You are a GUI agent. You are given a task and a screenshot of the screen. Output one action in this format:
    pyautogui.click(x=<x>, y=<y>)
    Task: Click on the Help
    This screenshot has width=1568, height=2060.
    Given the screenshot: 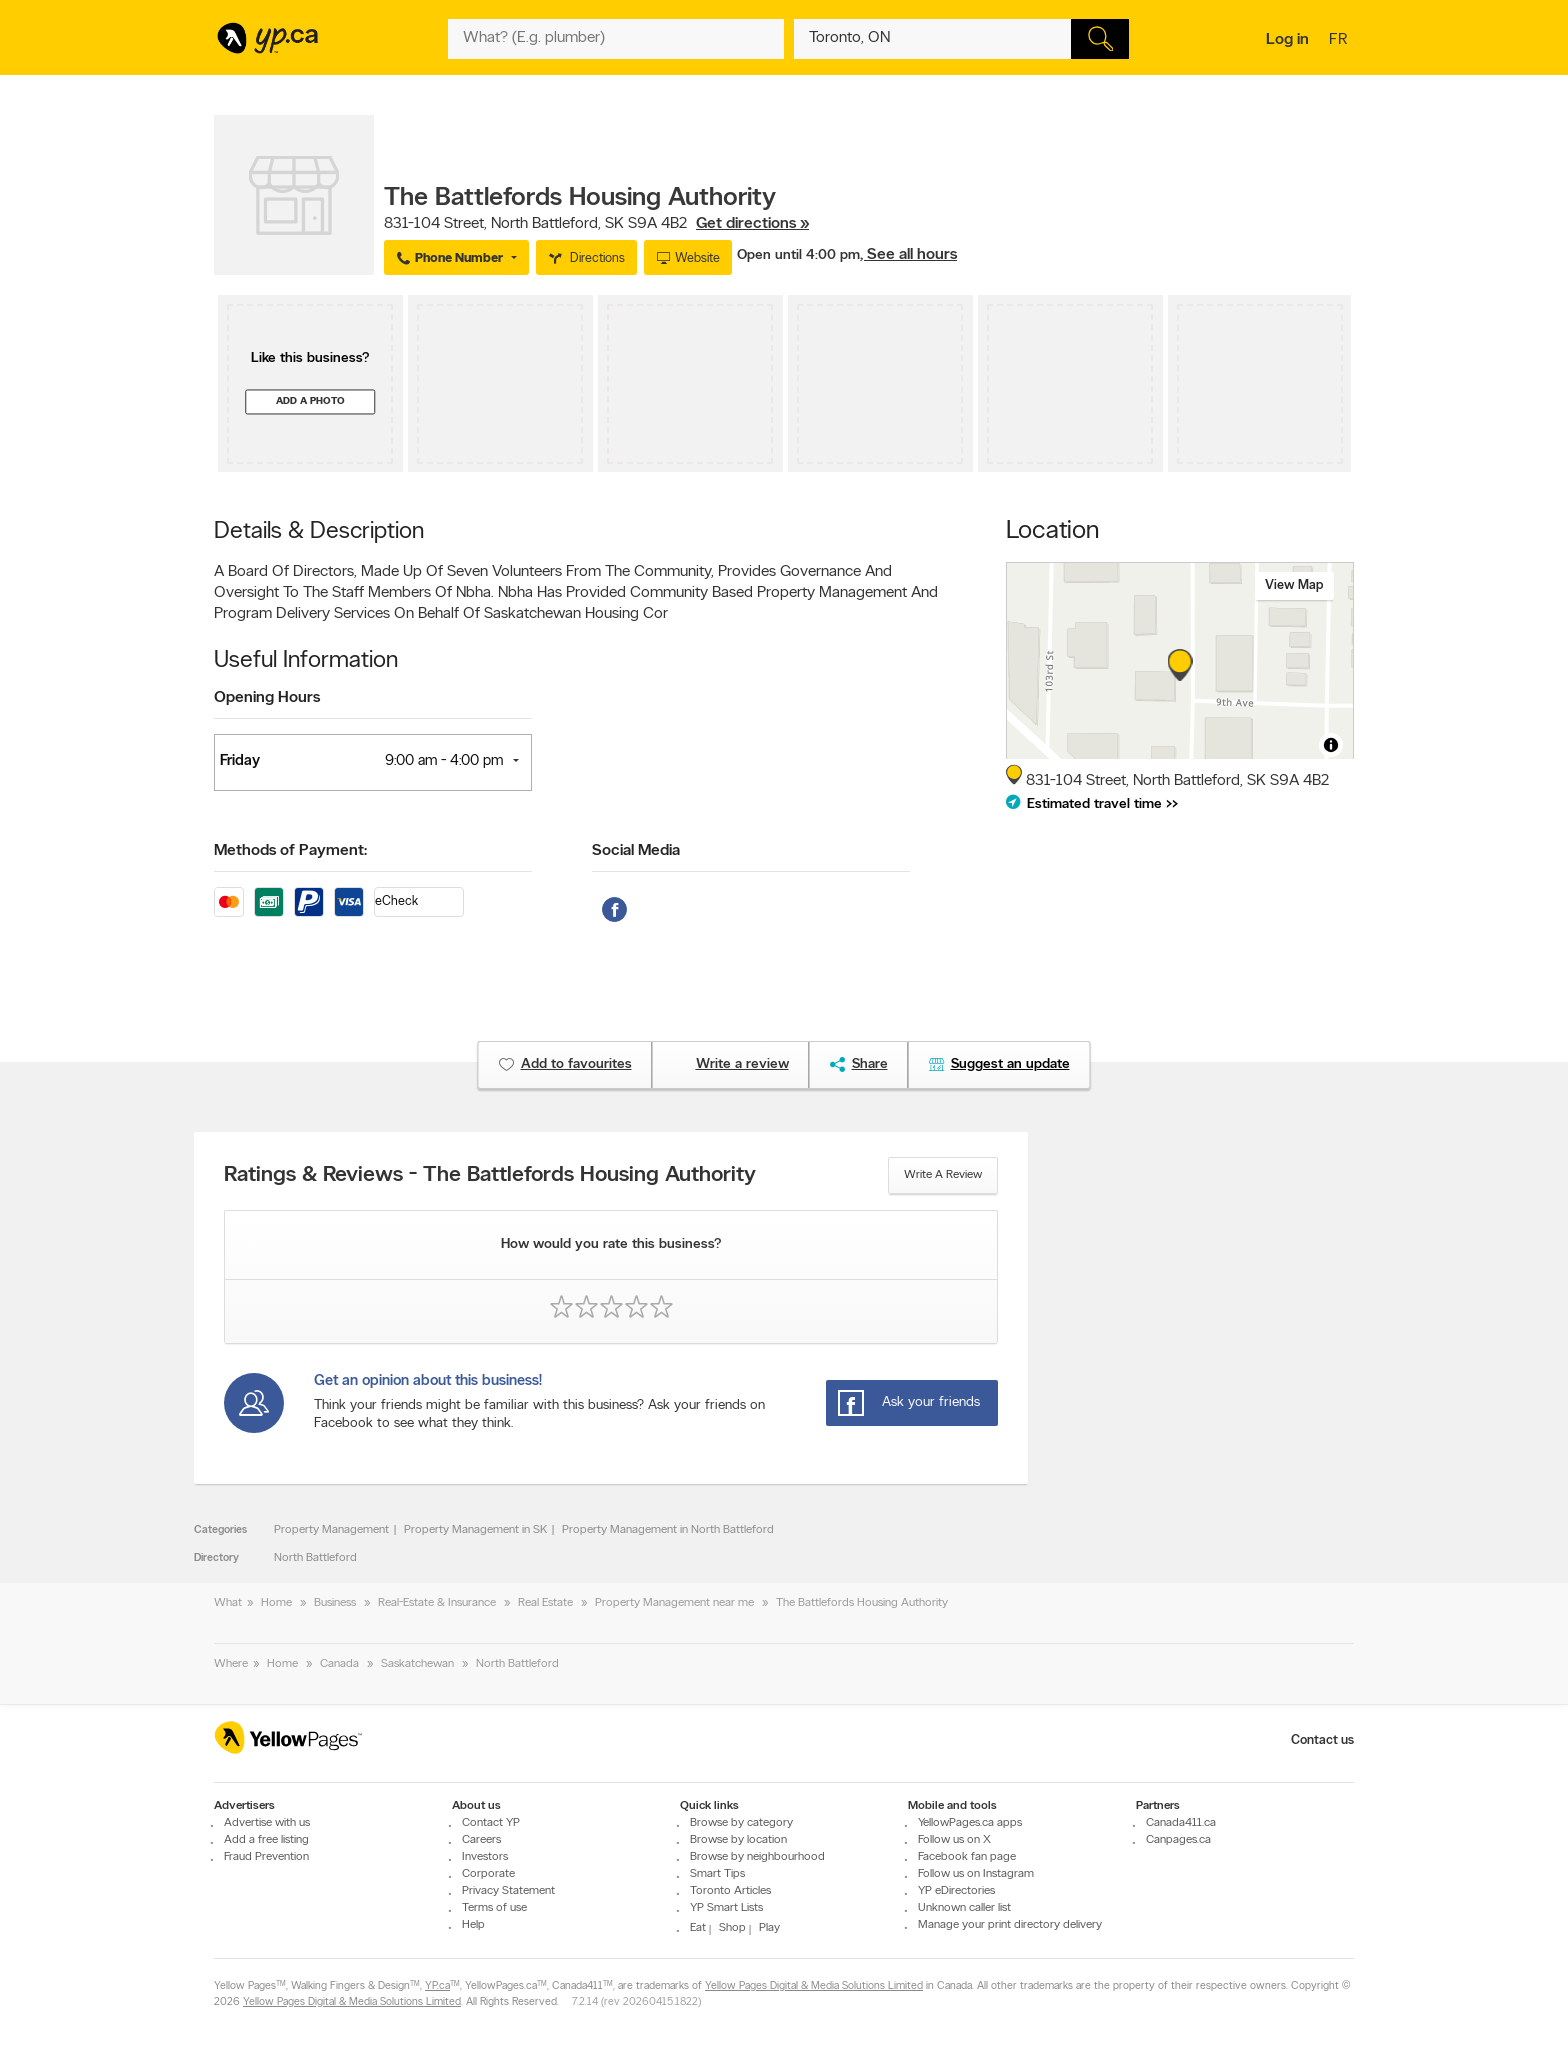 What is the action you would take?
    pyautogui.click(x=473, y=1925)
    